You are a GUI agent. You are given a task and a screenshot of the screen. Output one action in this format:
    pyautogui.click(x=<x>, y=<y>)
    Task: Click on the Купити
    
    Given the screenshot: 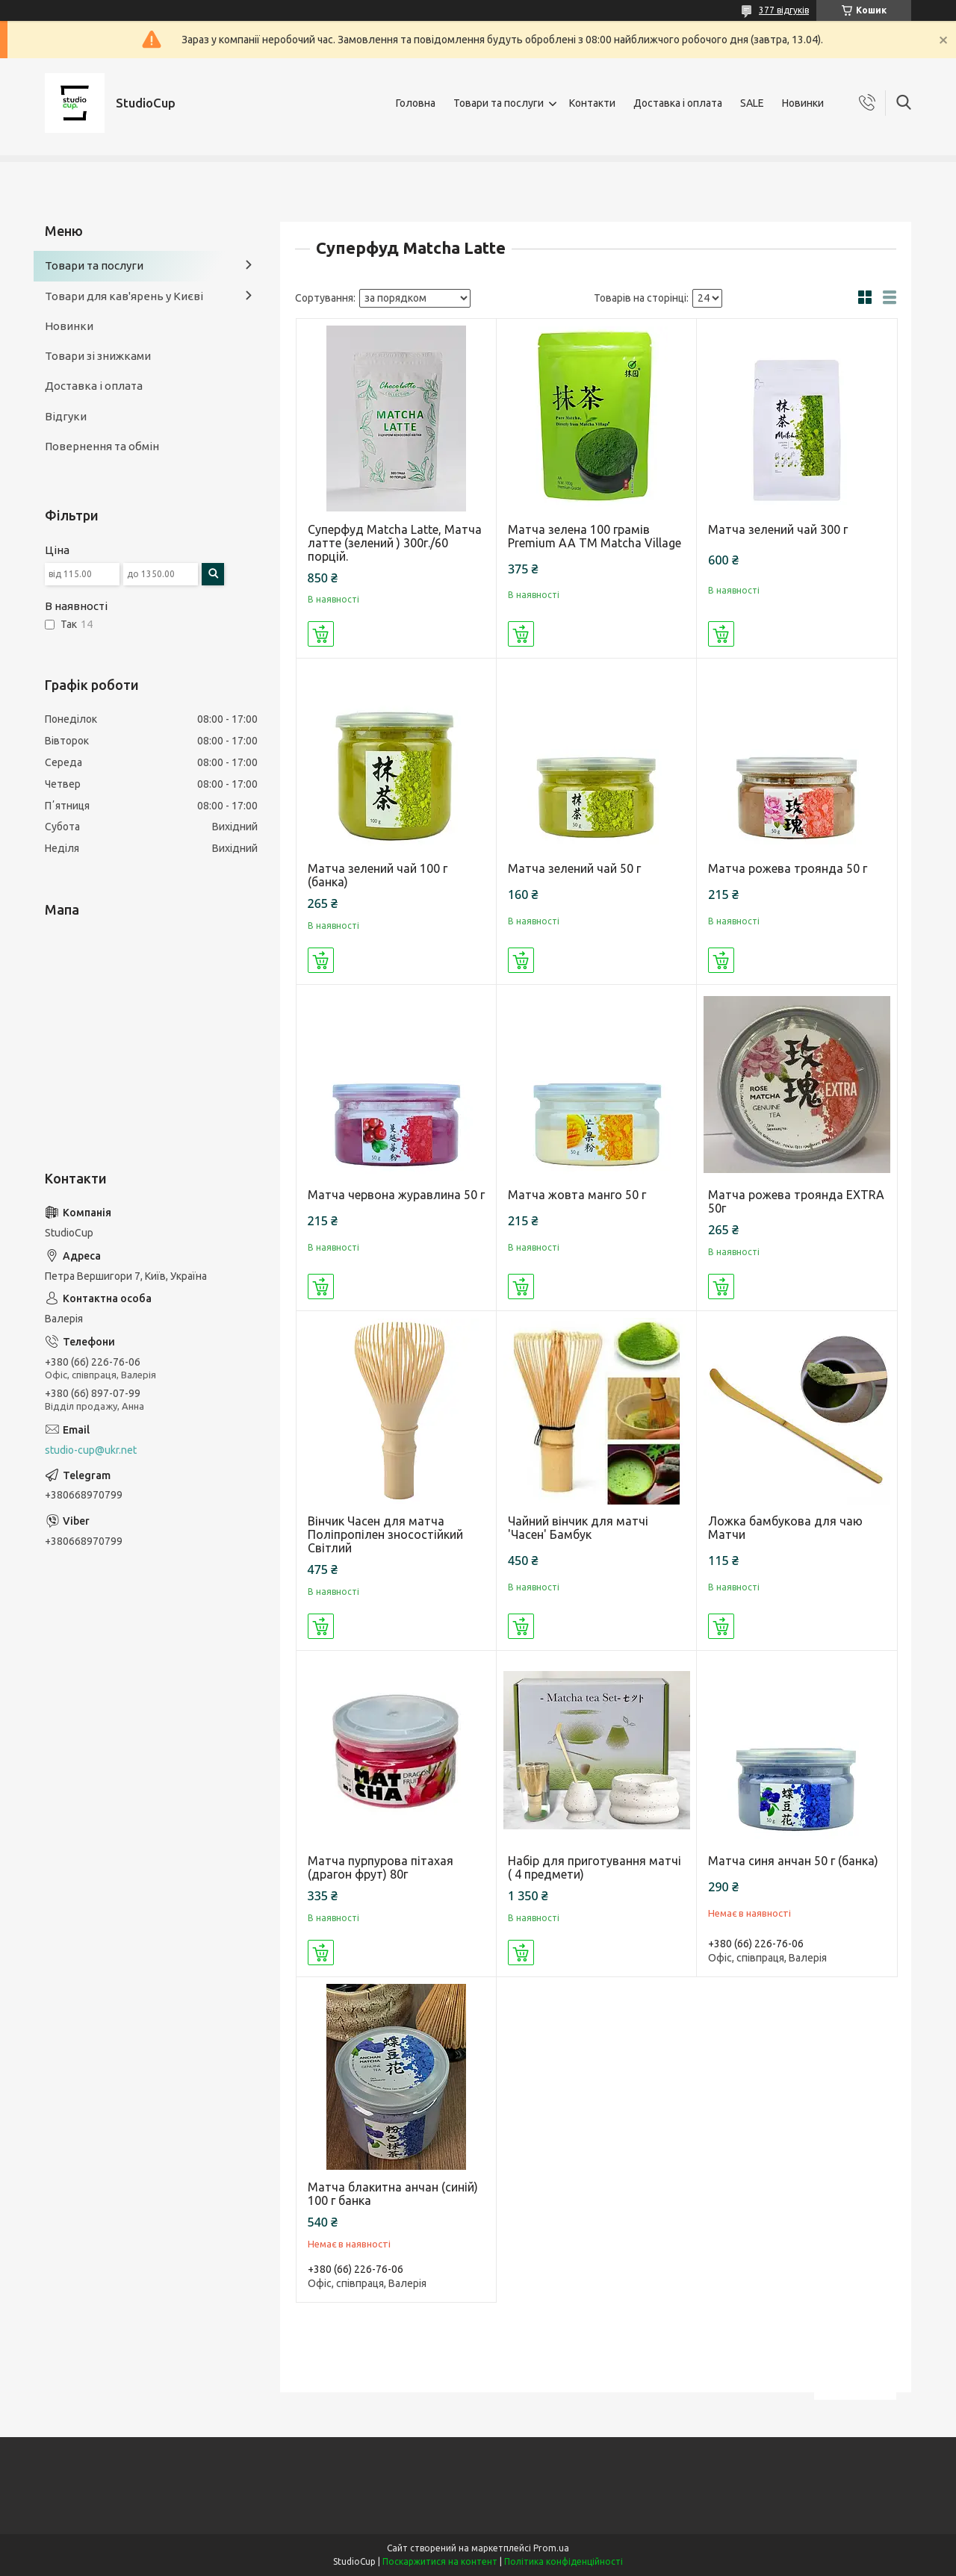 What is the action you would take?
    pyautogui.click(x=321, y=634)
    